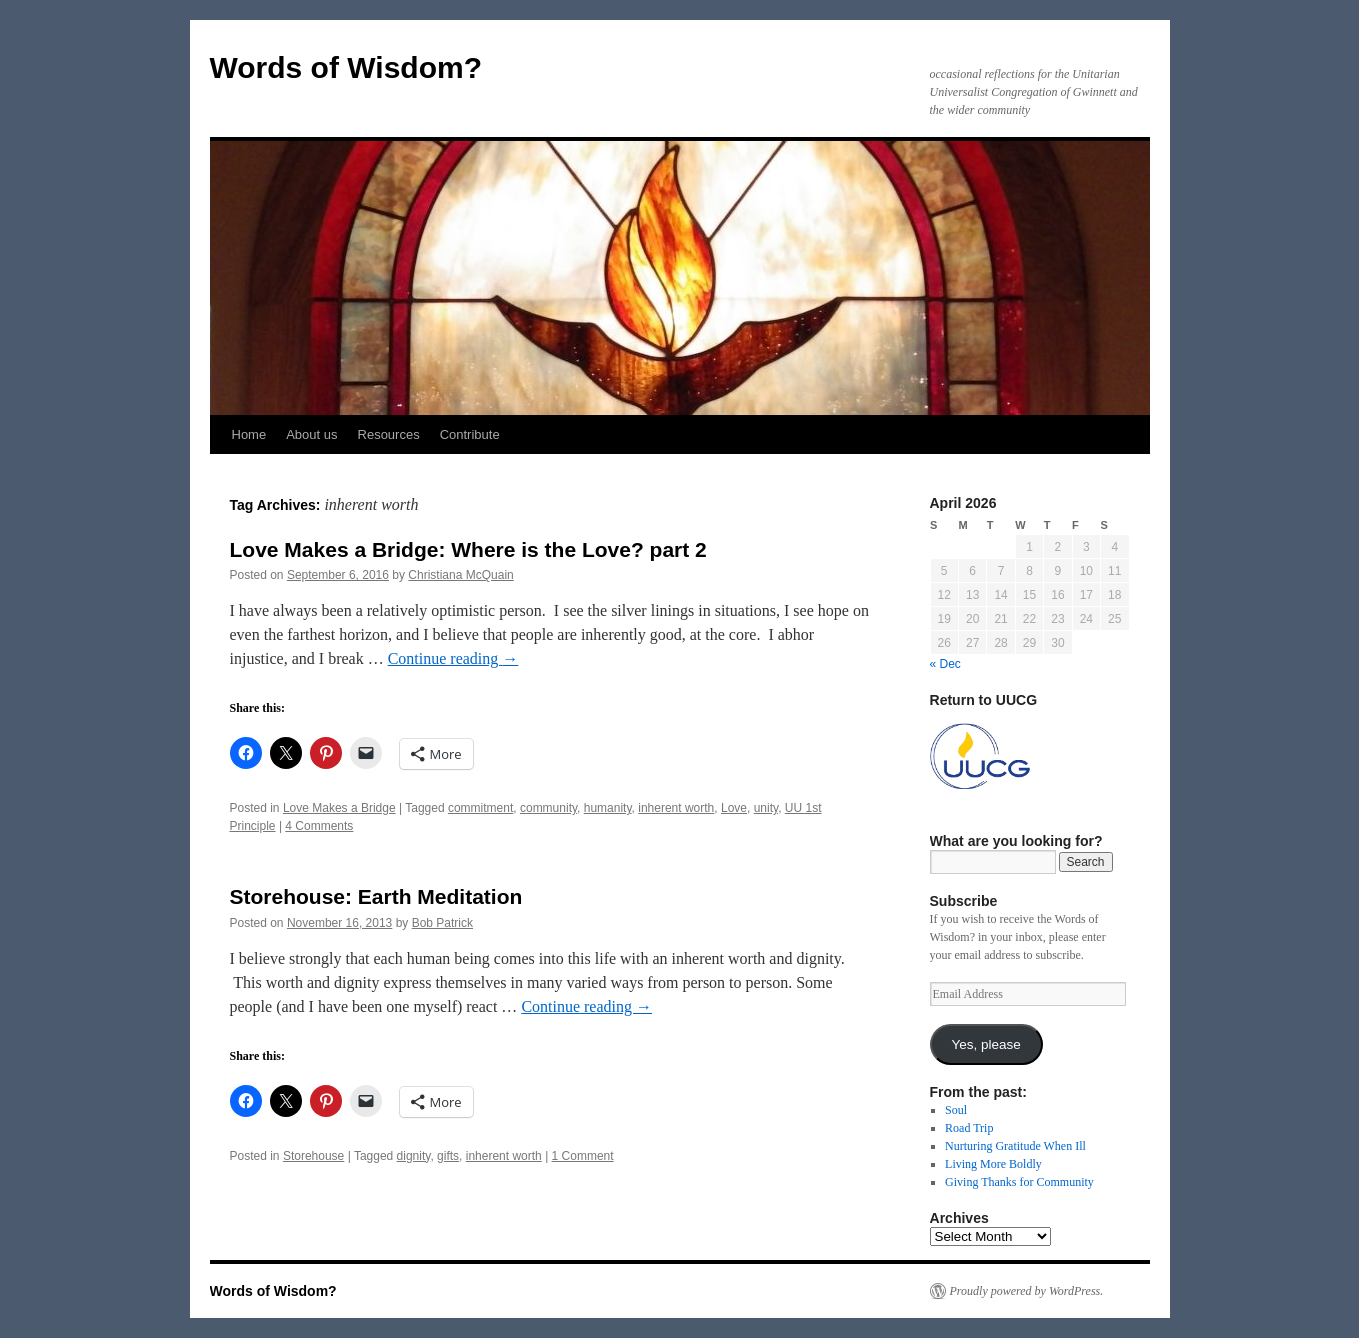 Image resolution: width=1359 pixels, height=1338 pixels. What do you see at coordinates (389, 434) in the screenshot?
I see `Resources` at bounding box center [389, 434].